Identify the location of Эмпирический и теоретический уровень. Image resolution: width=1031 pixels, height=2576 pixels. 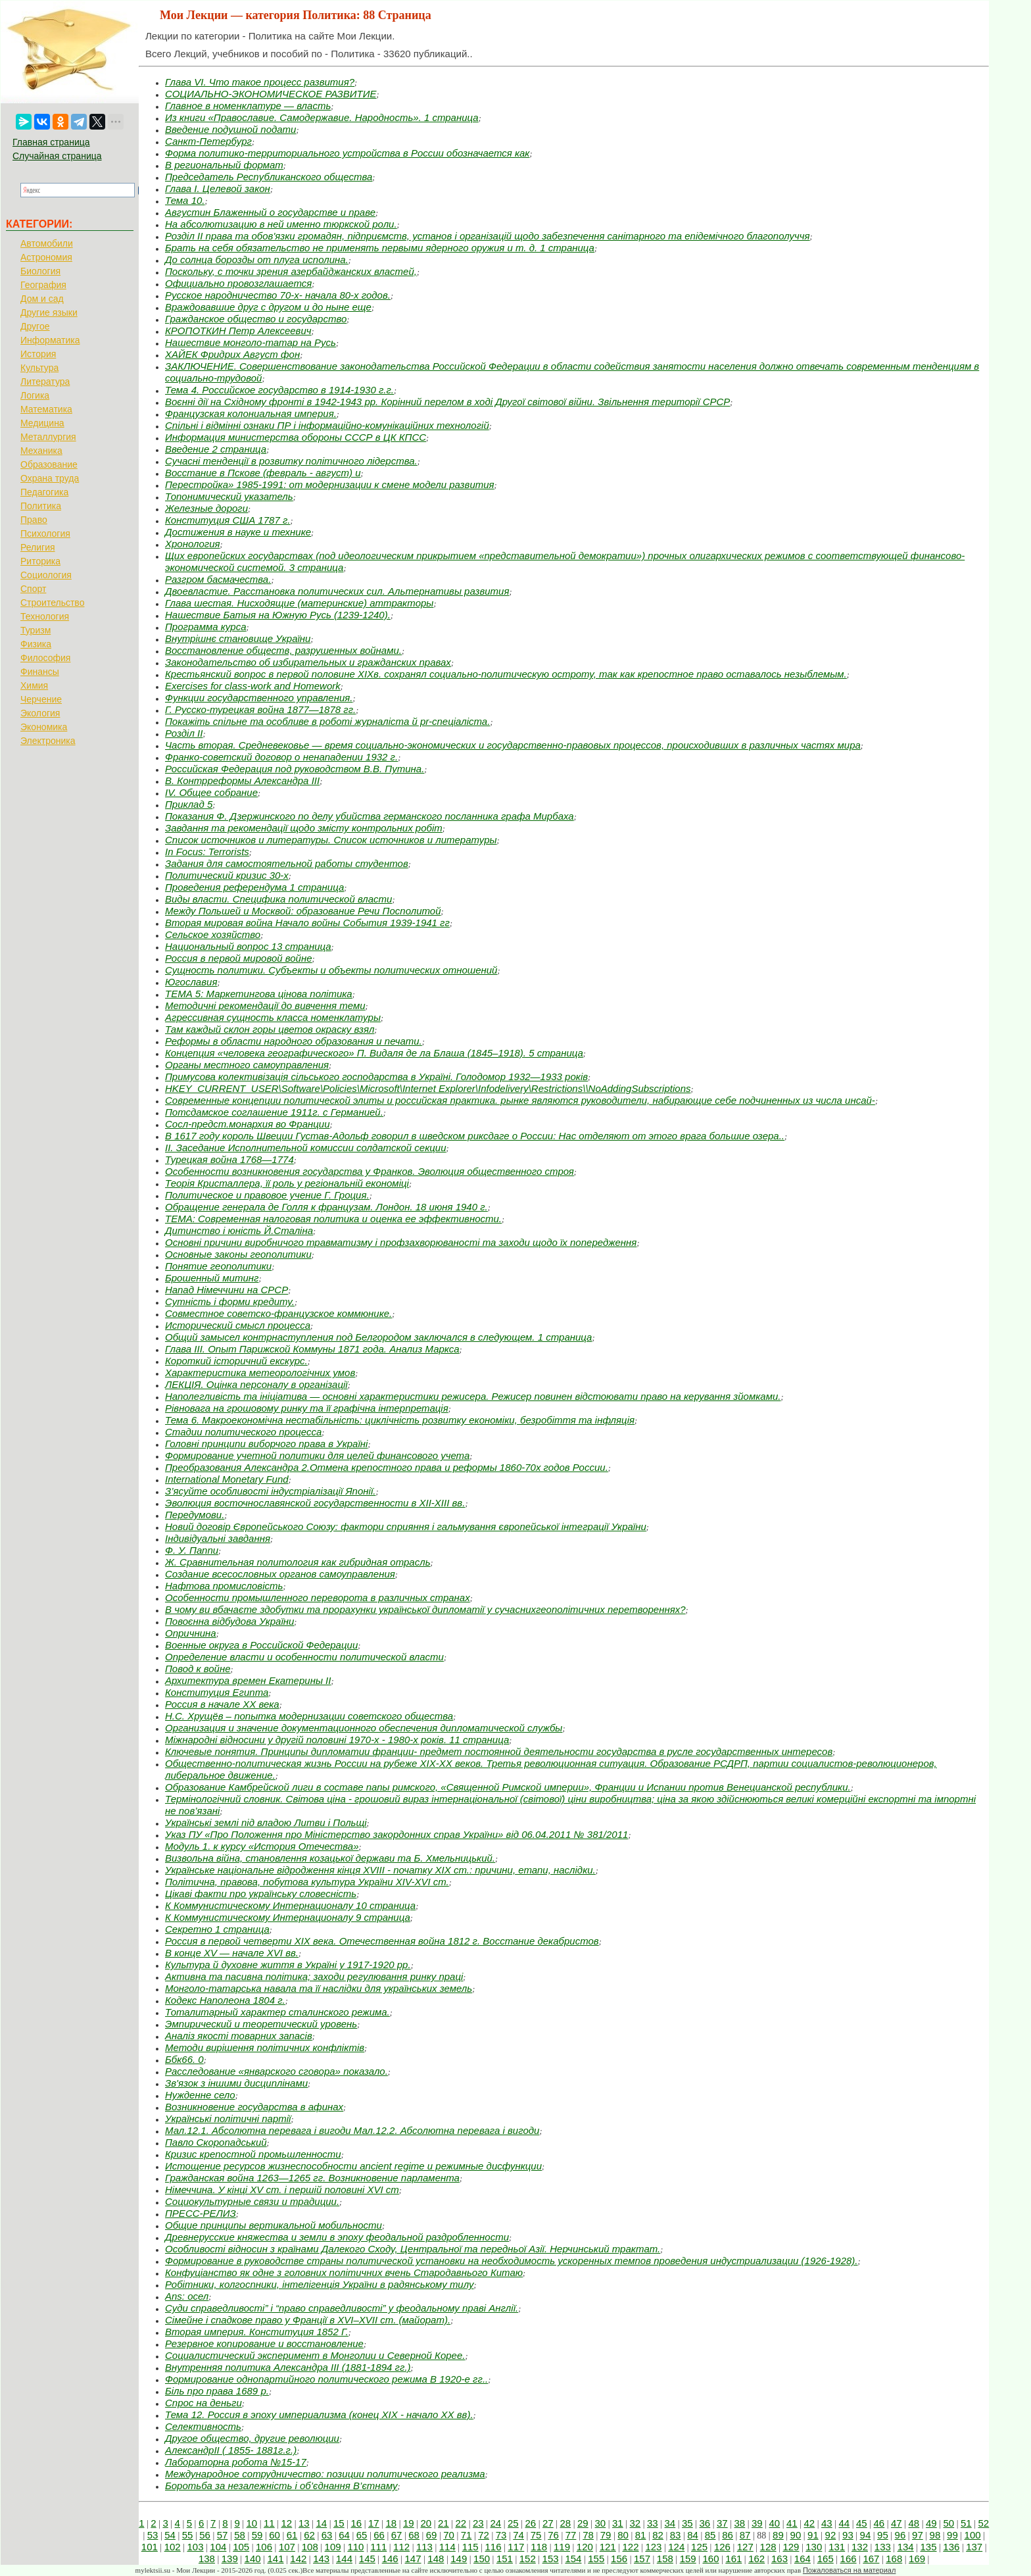
(261, 2023).